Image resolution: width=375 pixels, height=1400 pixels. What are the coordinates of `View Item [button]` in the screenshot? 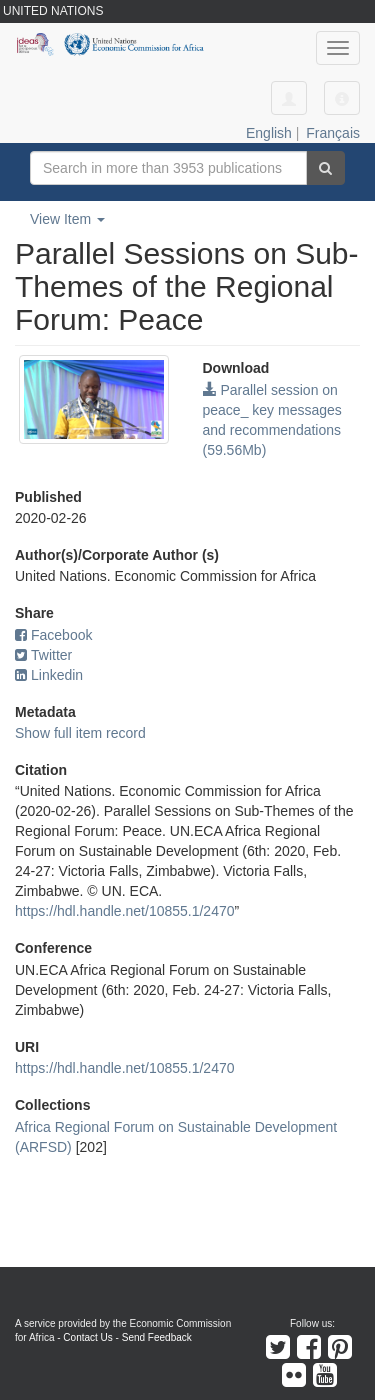 It's located at (67, 219).